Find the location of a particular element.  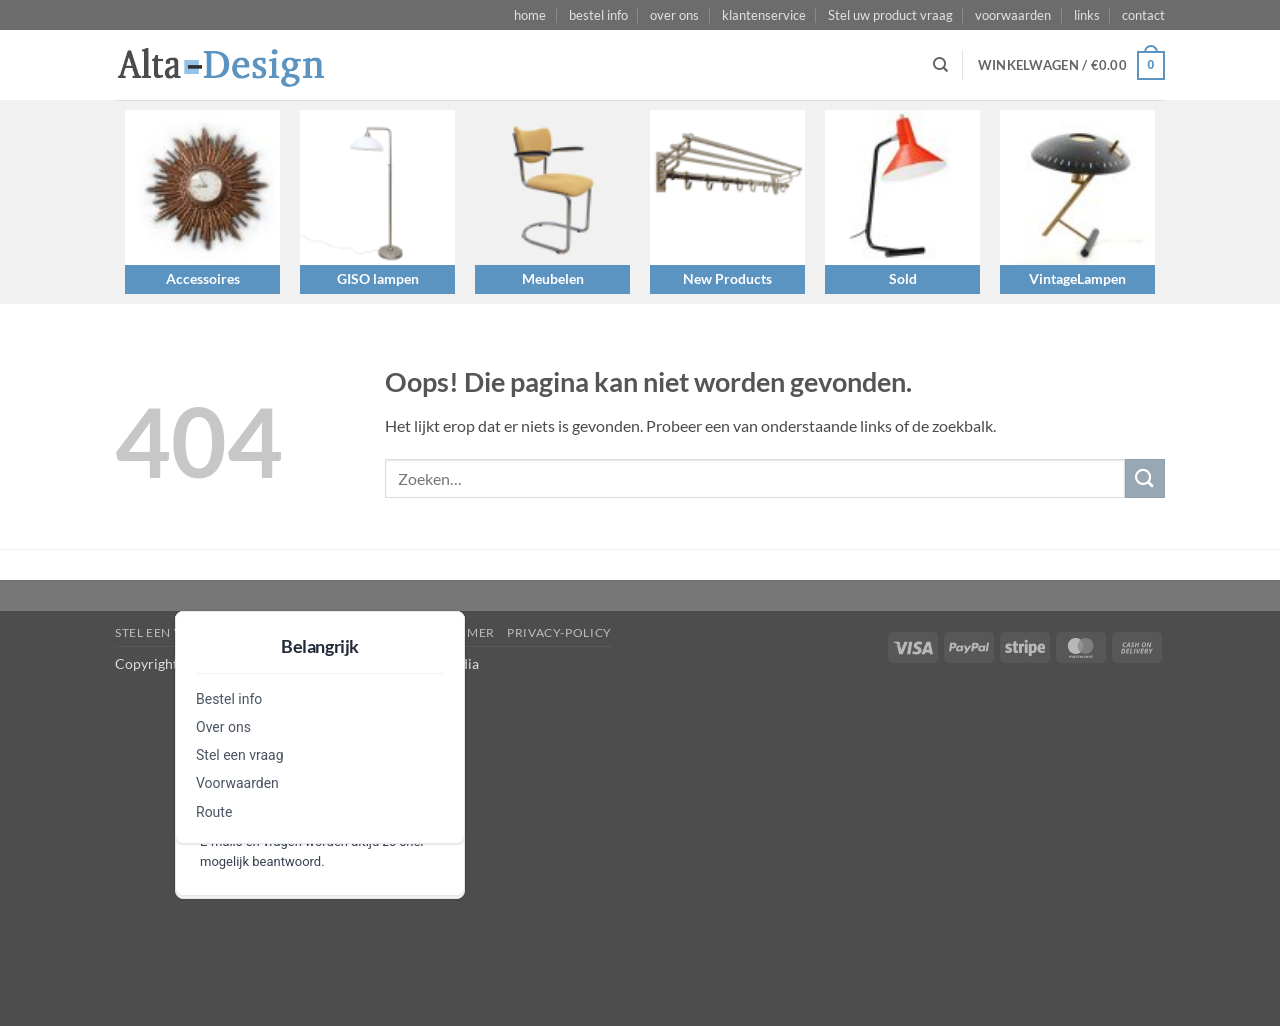

home is located at coordinates (530, 15).